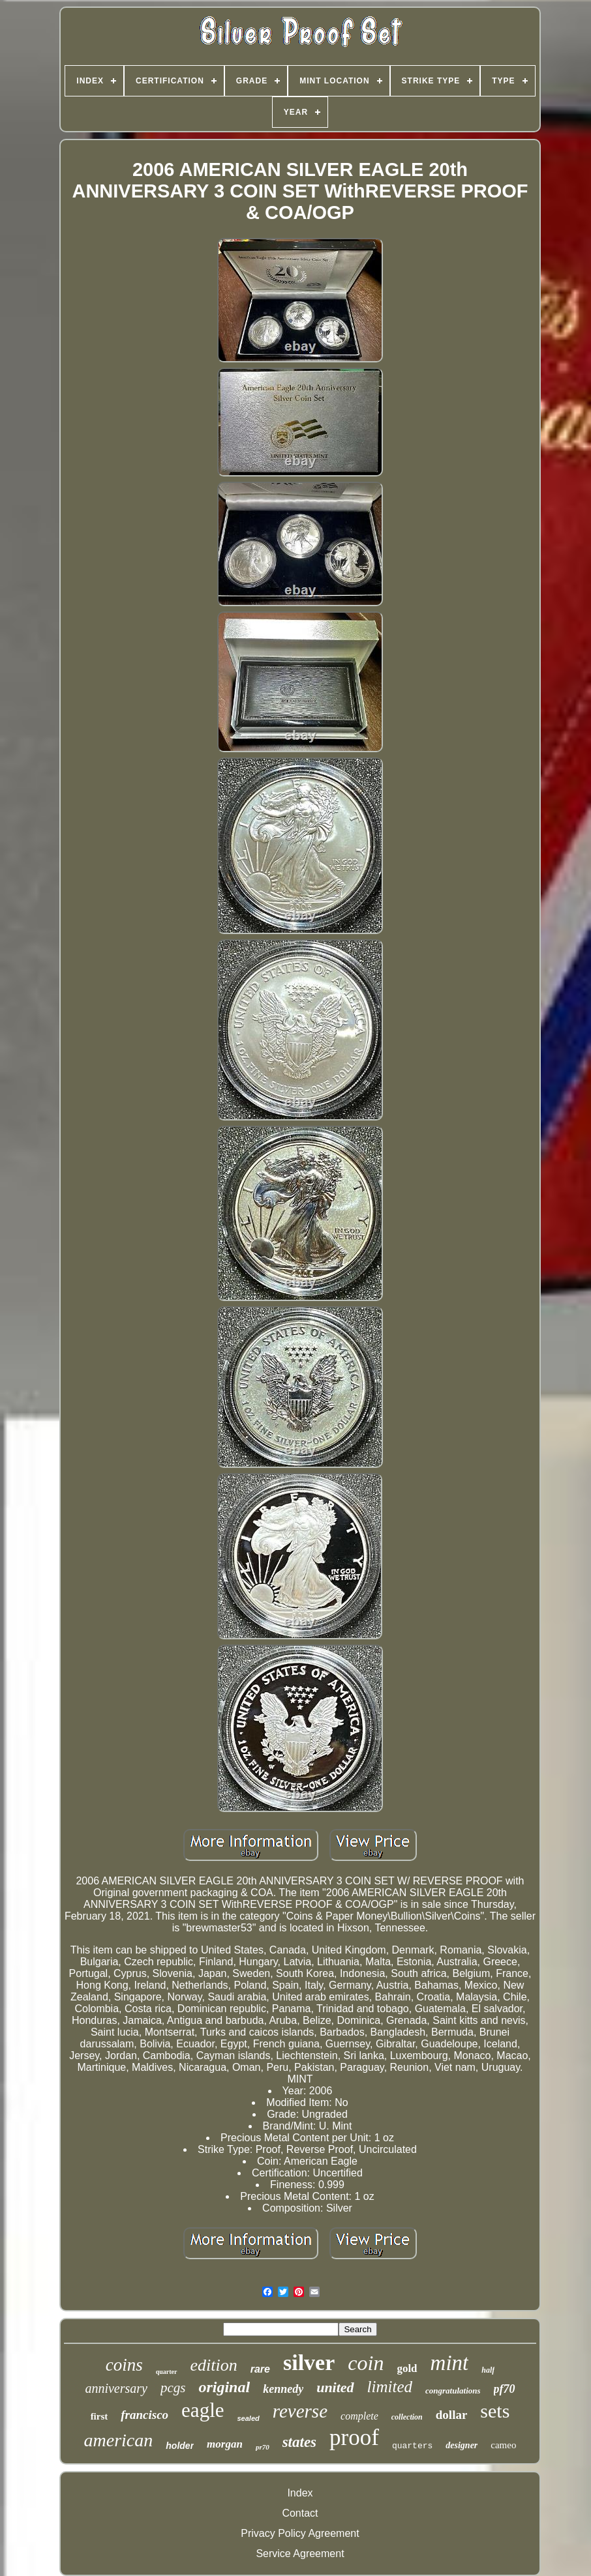 Image resolution: width=591 pixels, height=2576 pixels. Describe the element at coordinates (407, 2368) in the screenshot. I see `gold` at that location.